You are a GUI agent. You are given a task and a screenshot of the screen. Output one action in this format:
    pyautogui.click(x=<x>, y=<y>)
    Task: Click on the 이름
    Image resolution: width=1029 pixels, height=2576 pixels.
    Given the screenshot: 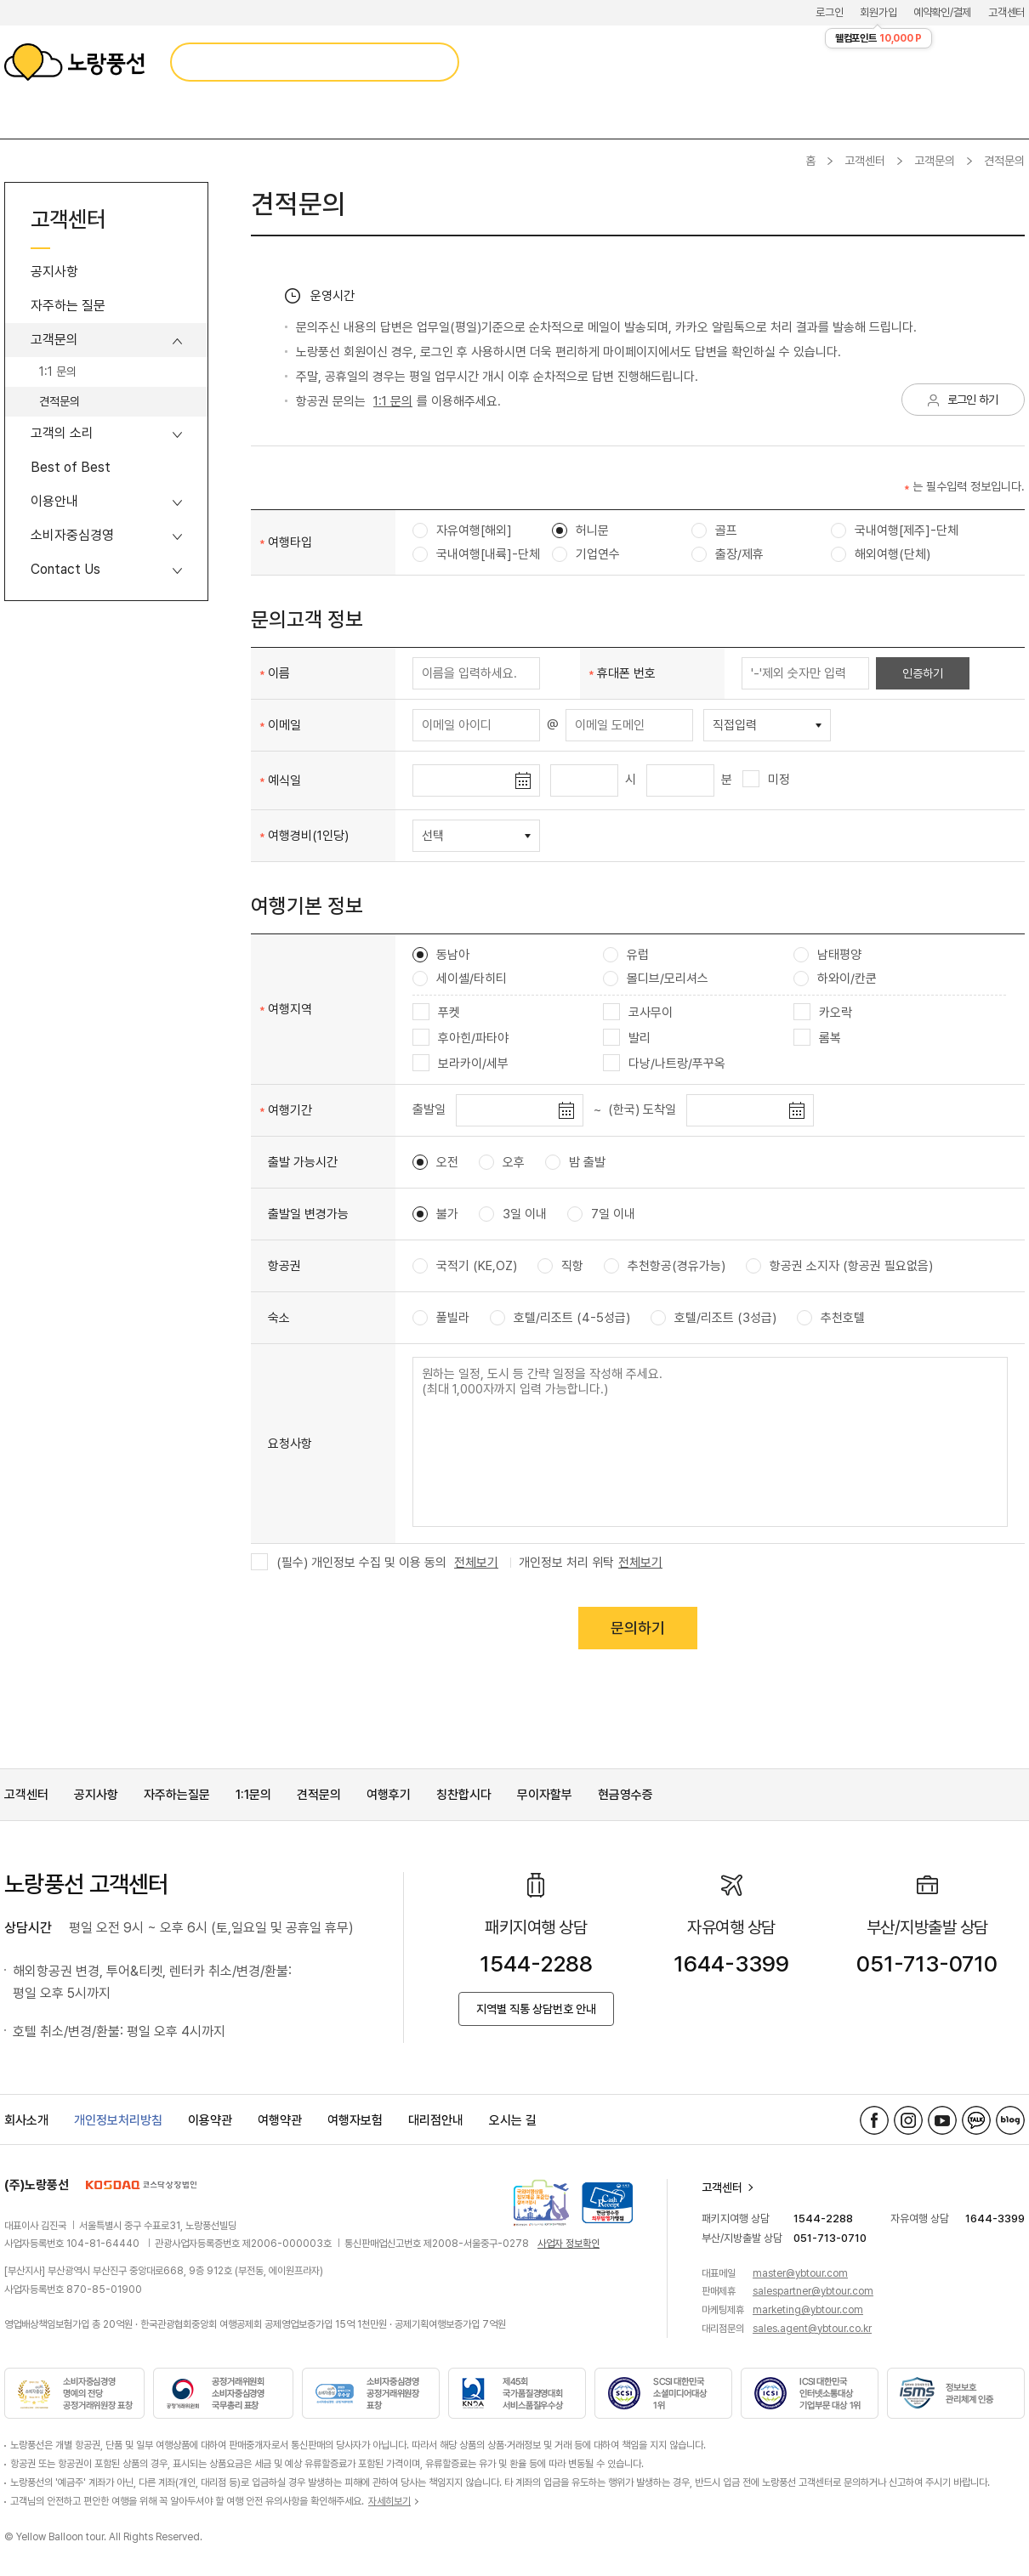 What is the action you would take?
    pyautogui.click(x=279, y=673)
    